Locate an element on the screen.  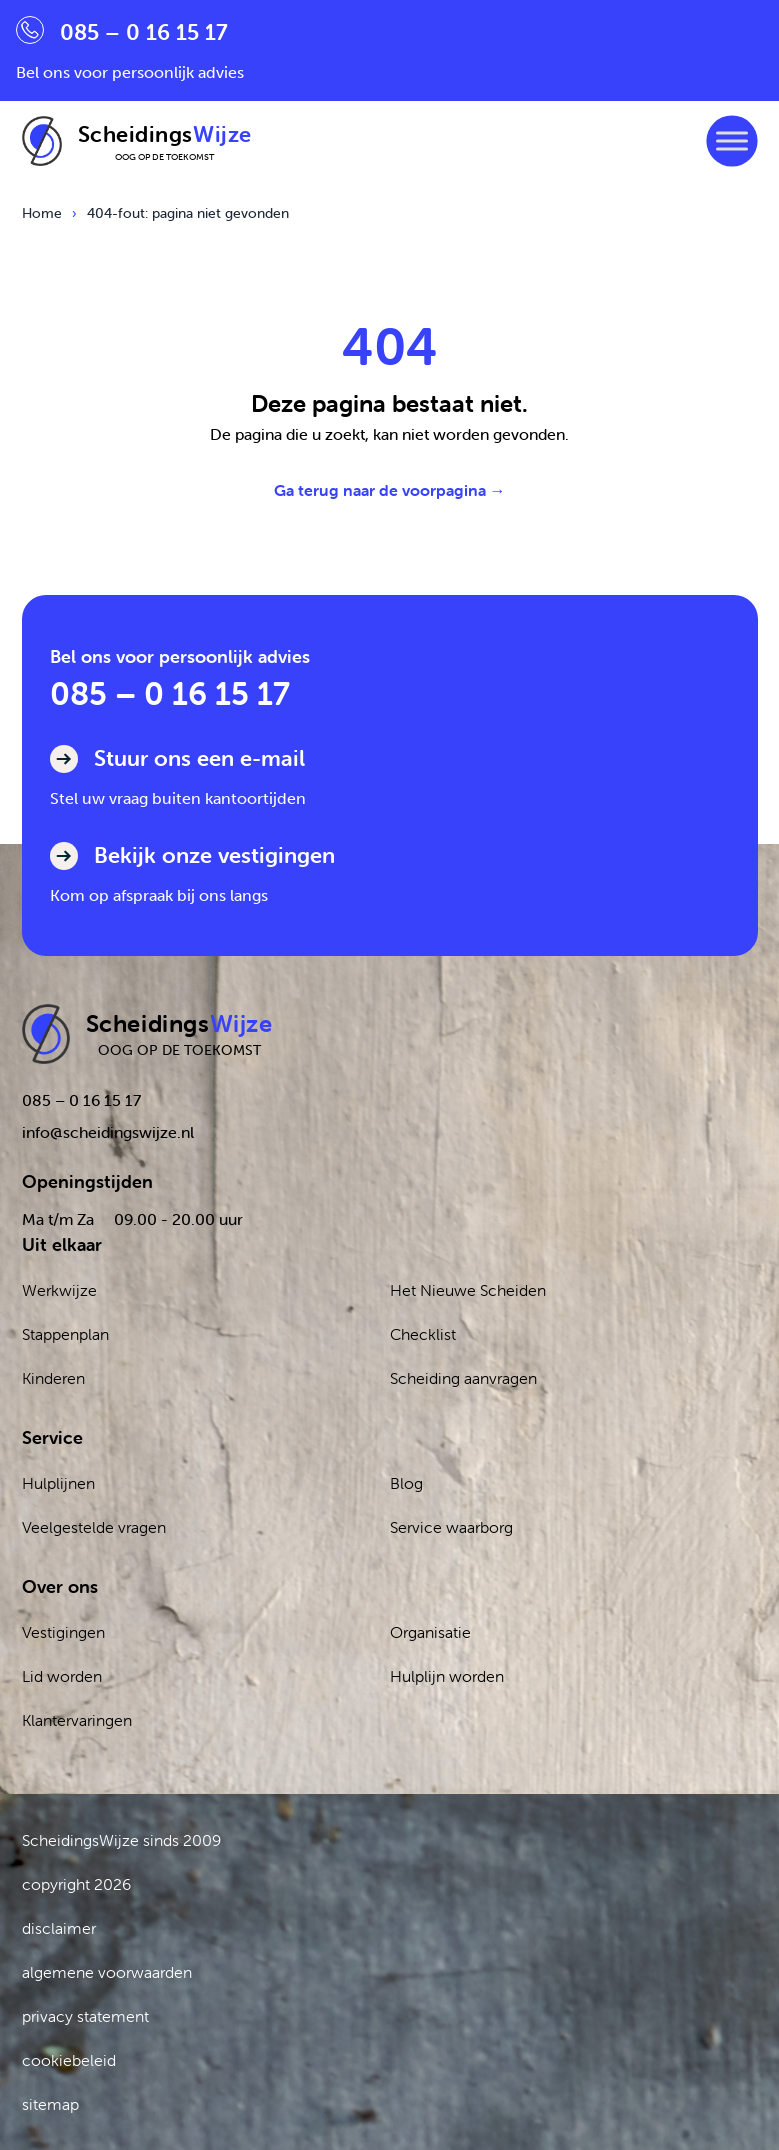
Lid worden is located at coordinates (62, 1676).